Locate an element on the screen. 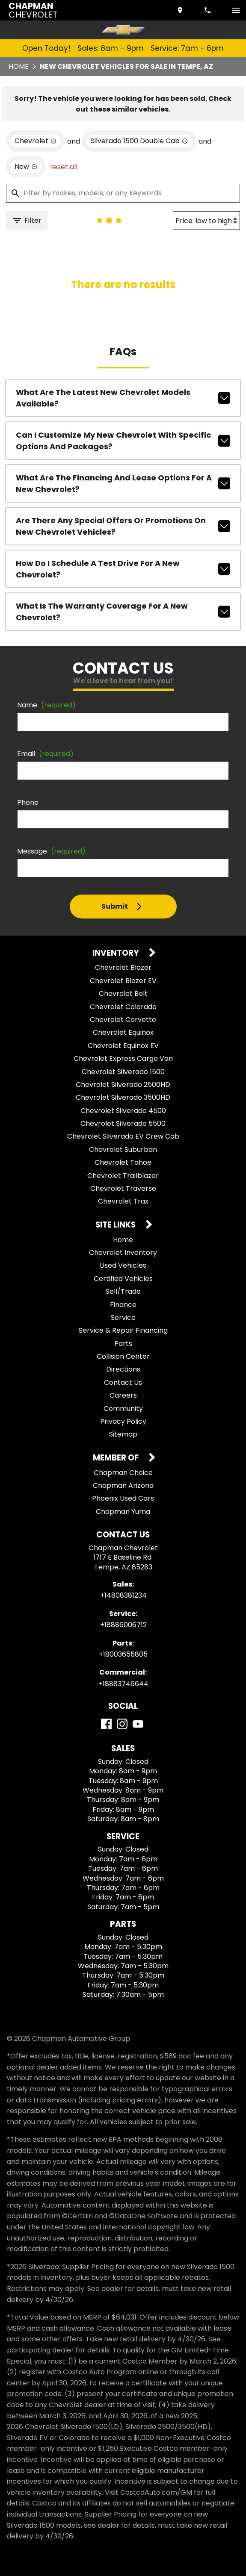  [address (link to contact page)] is located at coordinates (181, 10).